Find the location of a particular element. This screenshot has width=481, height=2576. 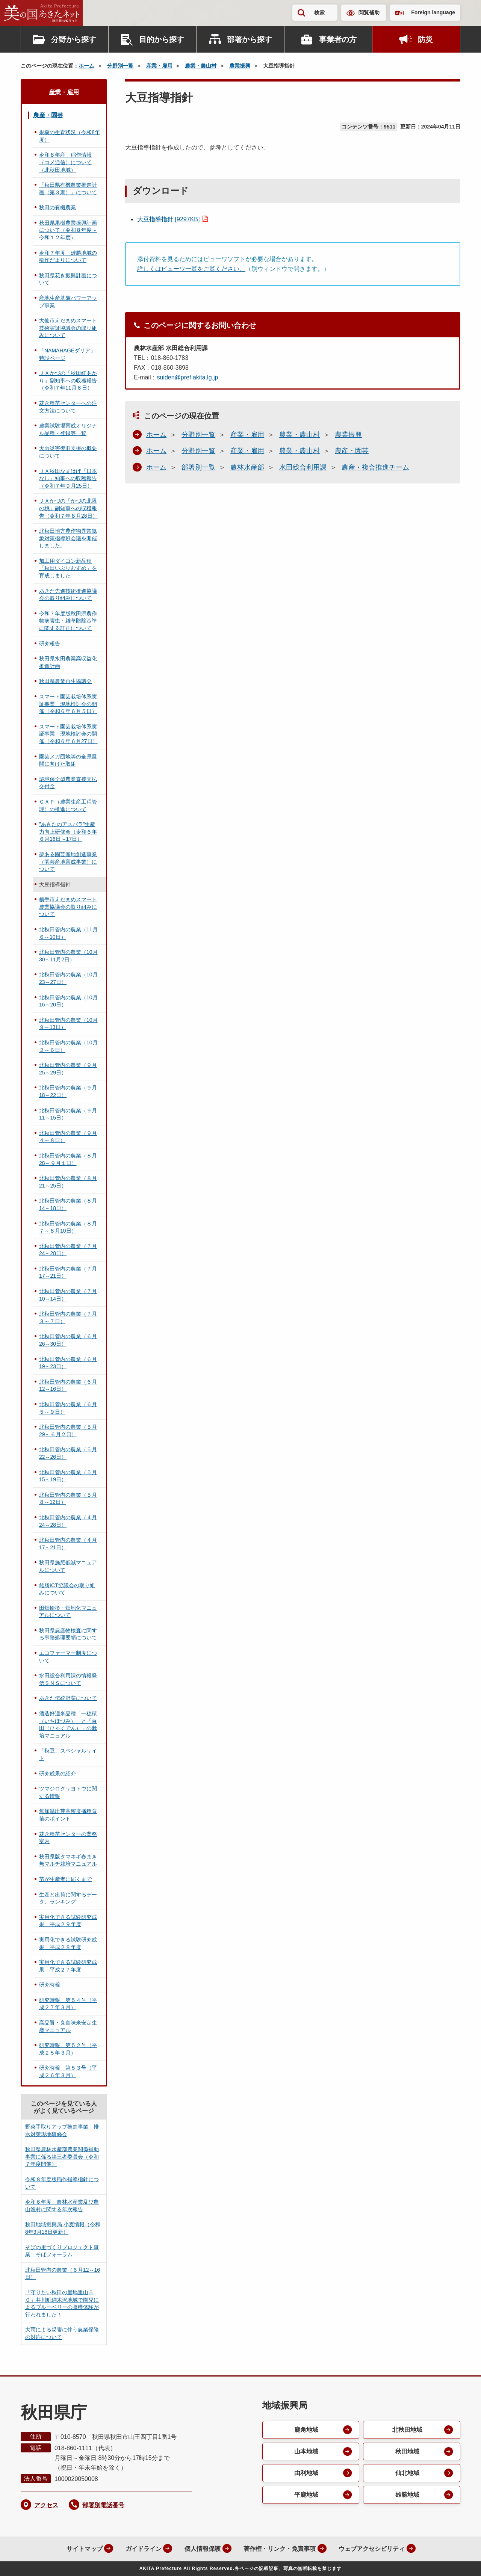

環境保全型農業直接支払交付金 is located at coordinates (68, 783).